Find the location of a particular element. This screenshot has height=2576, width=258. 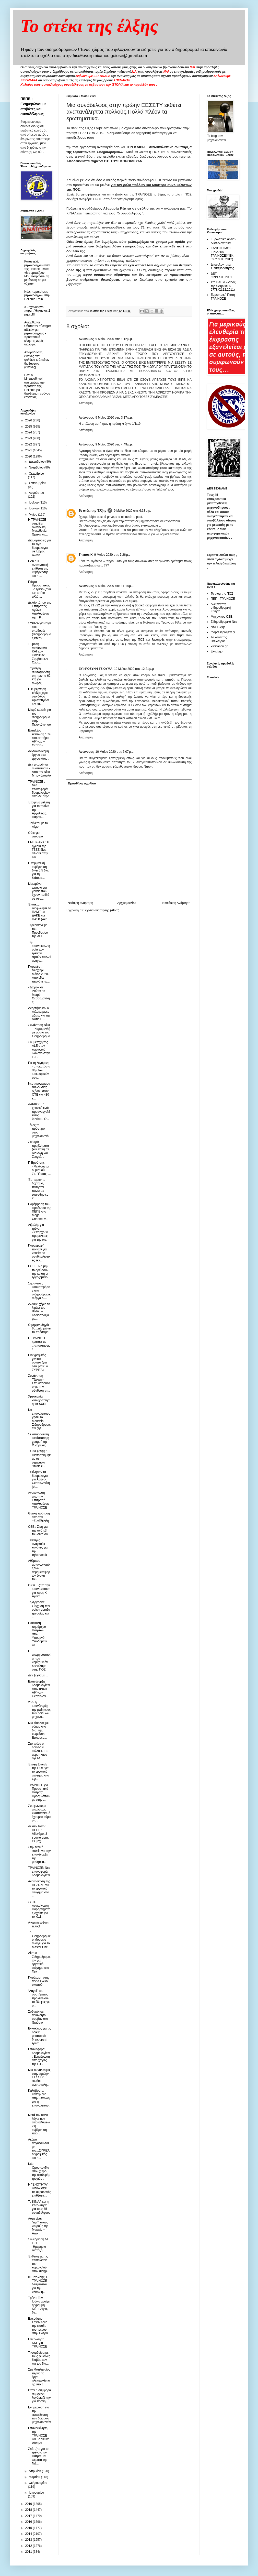

Νέο πρόγραμμα εθελουσίας εξόδου στον ΟΤΕ για 430 ε... is located at coordinates (39, 1091).